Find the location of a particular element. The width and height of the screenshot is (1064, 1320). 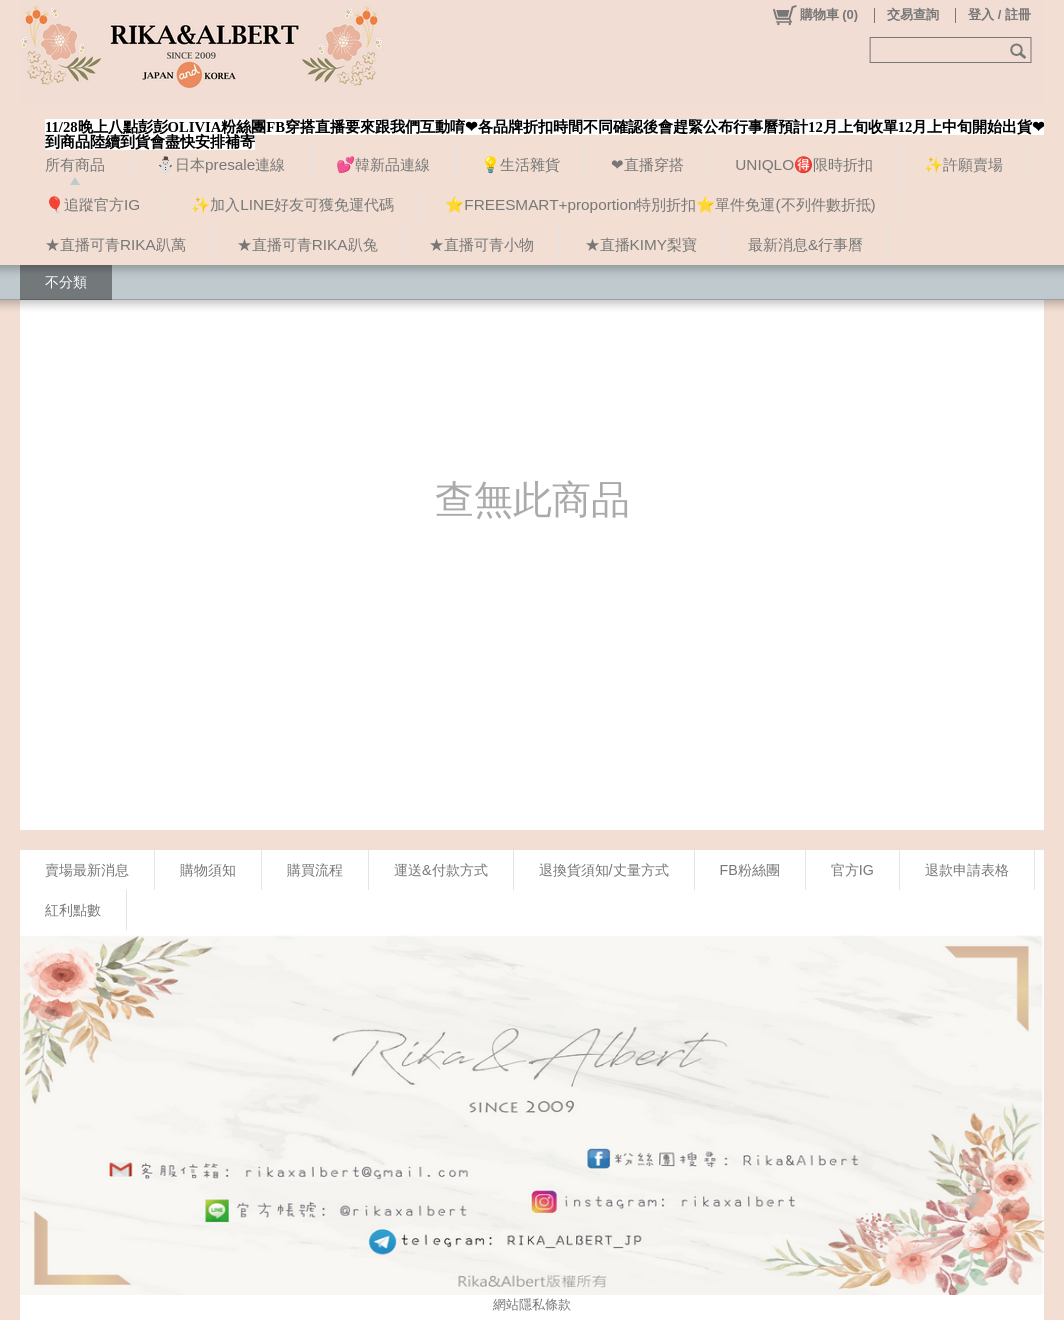

運送&付款方式 is located at coordinates (441, 870).